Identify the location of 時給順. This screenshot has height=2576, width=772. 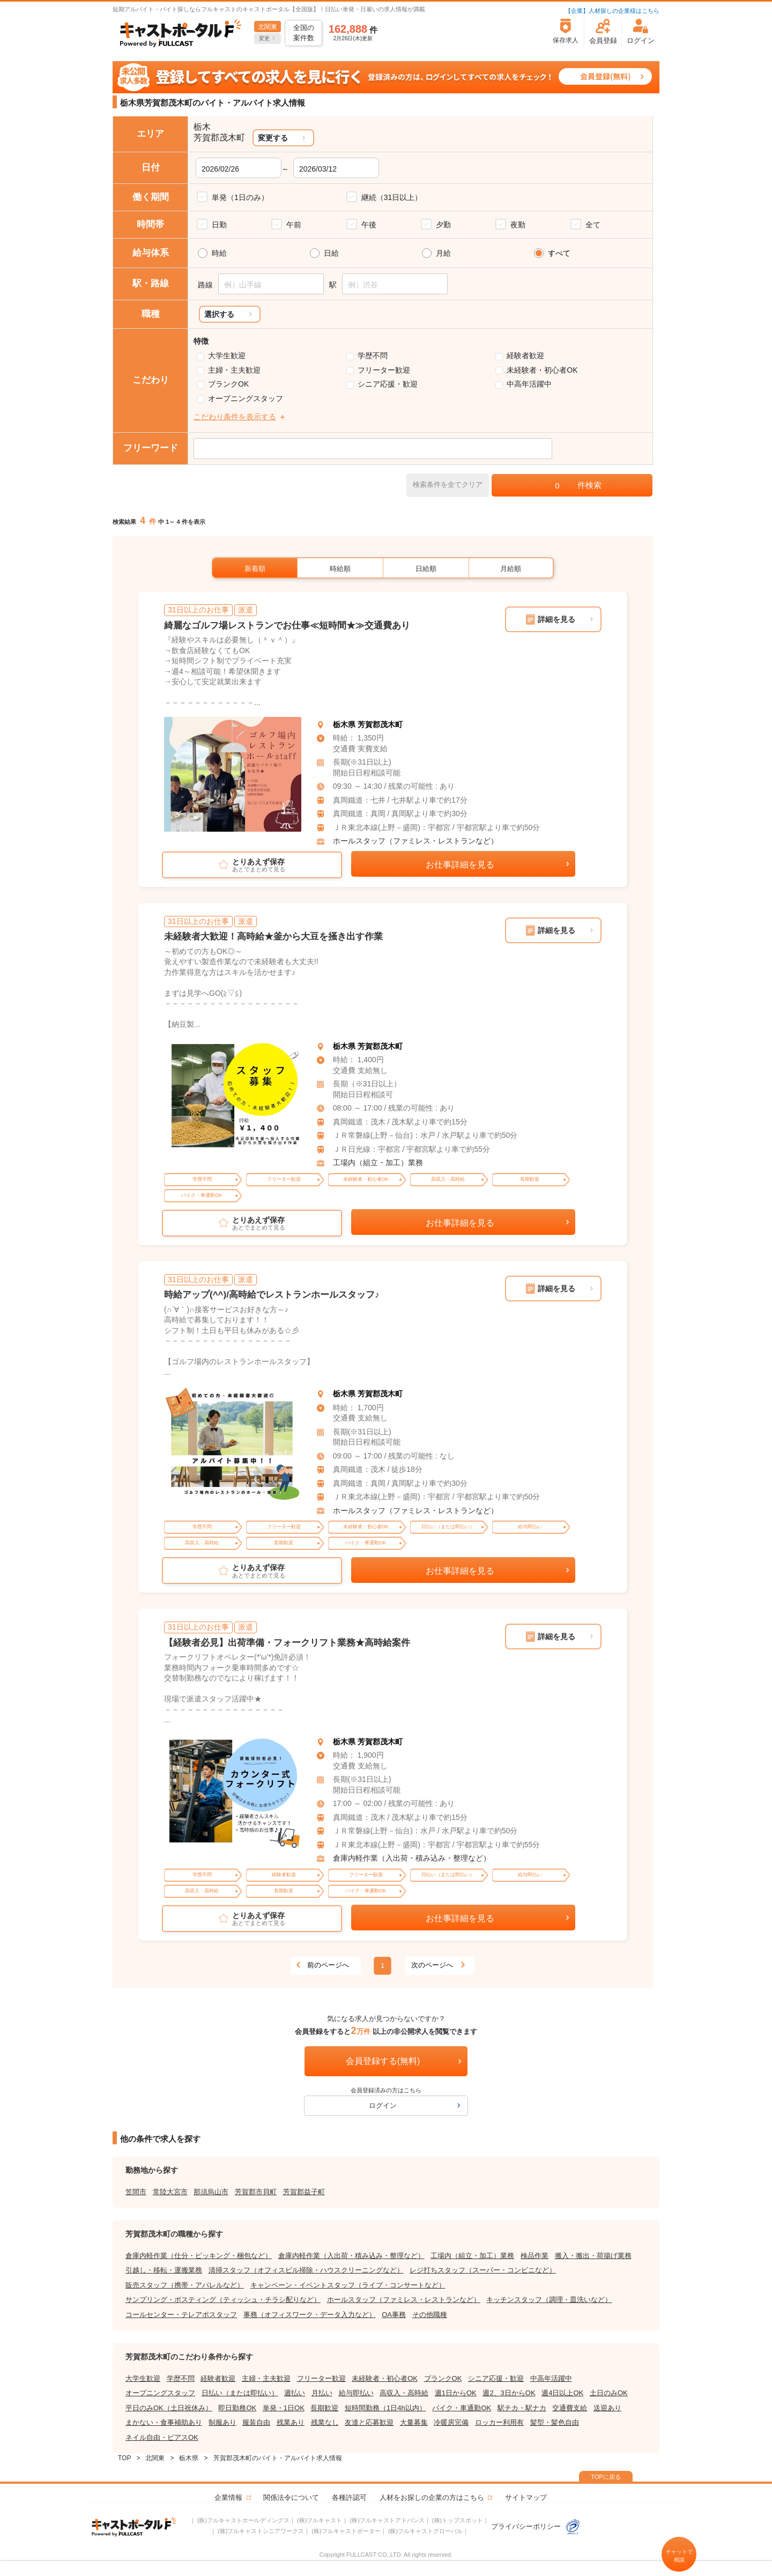
(340, 569).